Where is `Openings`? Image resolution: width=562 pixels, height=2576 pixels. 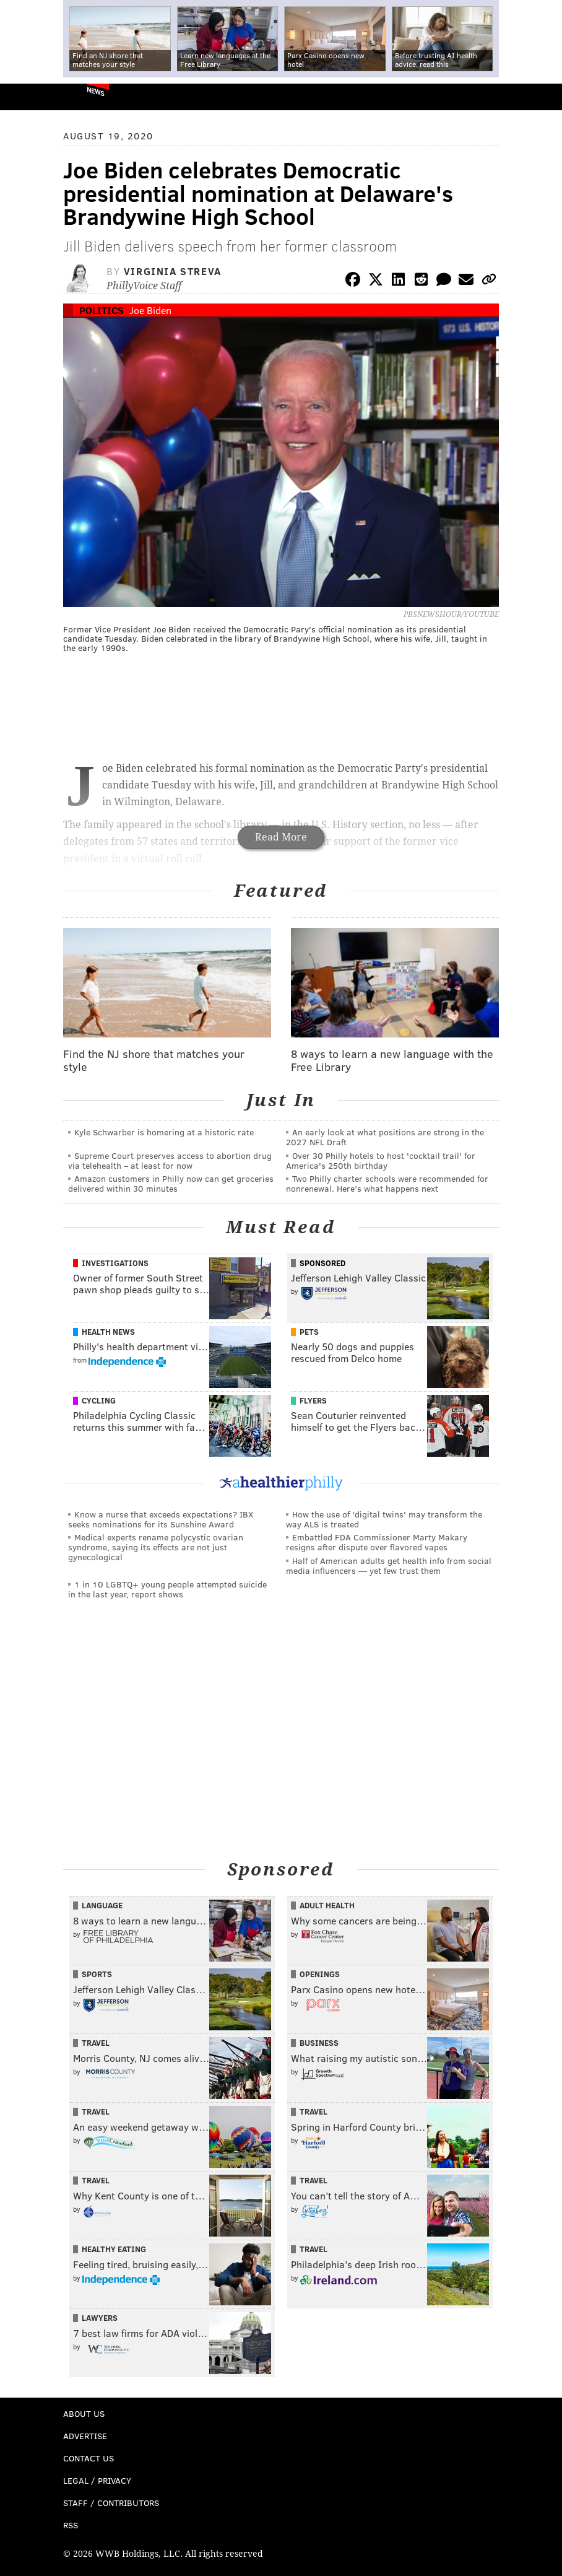 Openings is located at coordinates (320, 1974).